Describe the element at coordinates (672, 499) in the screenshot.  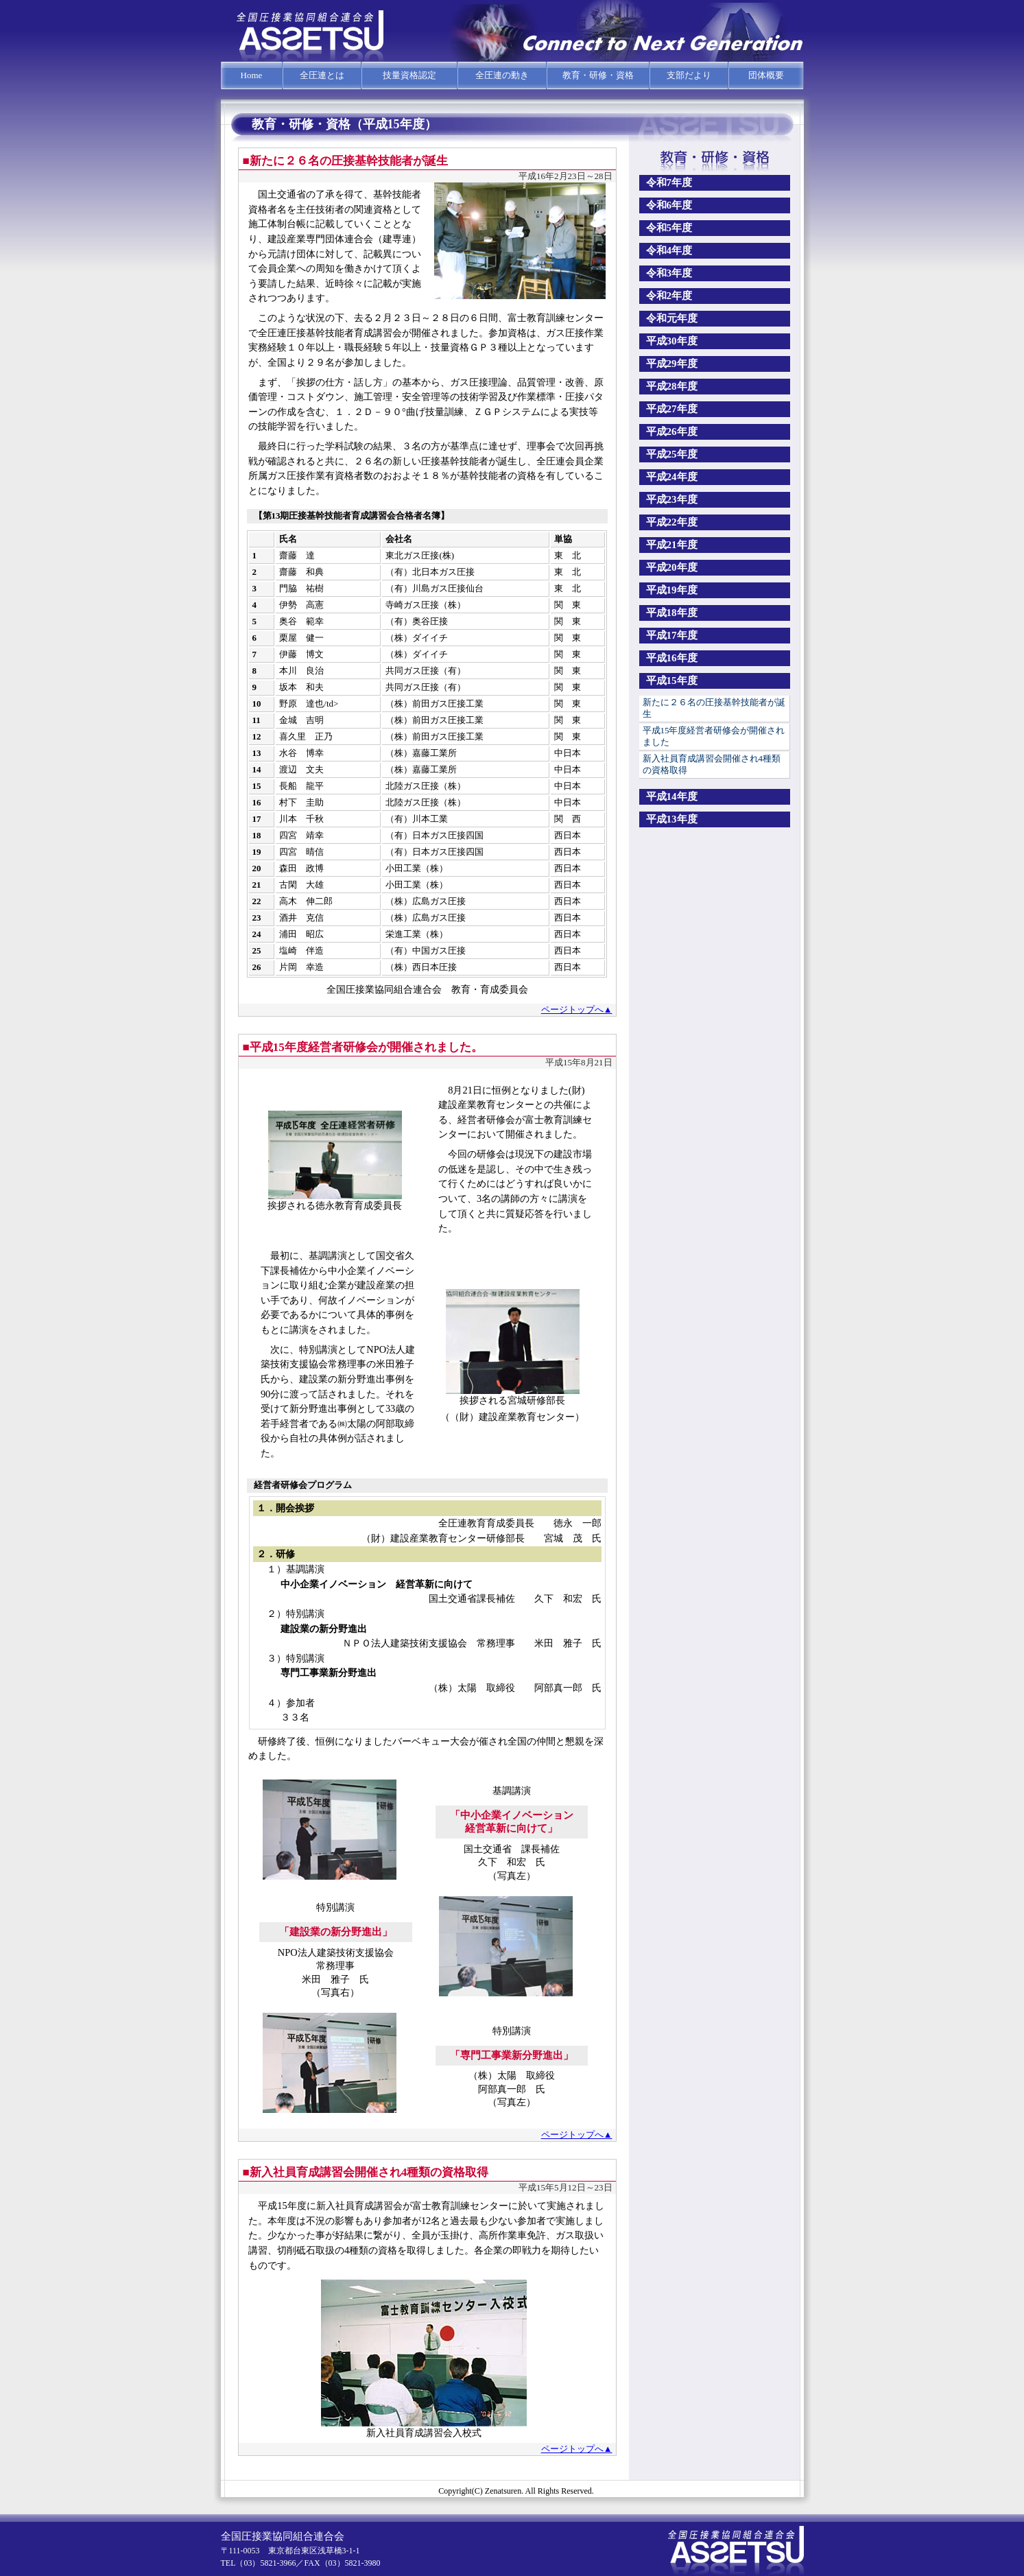
I see `平成23年度` at that location.